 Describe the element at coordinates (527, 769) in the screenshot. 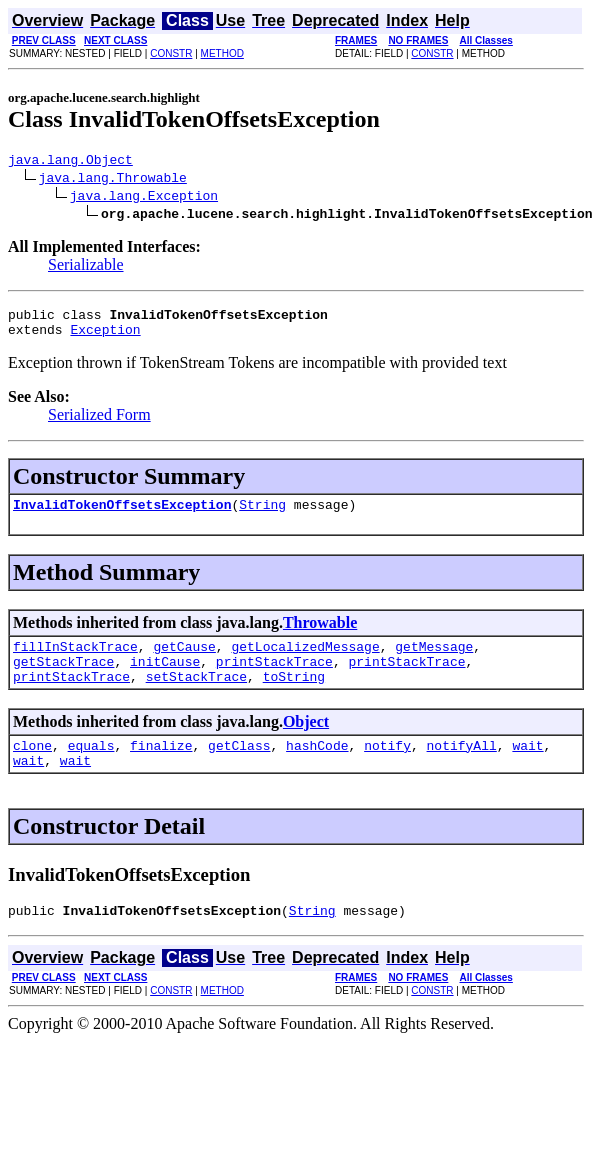

I see `wait` at that location.